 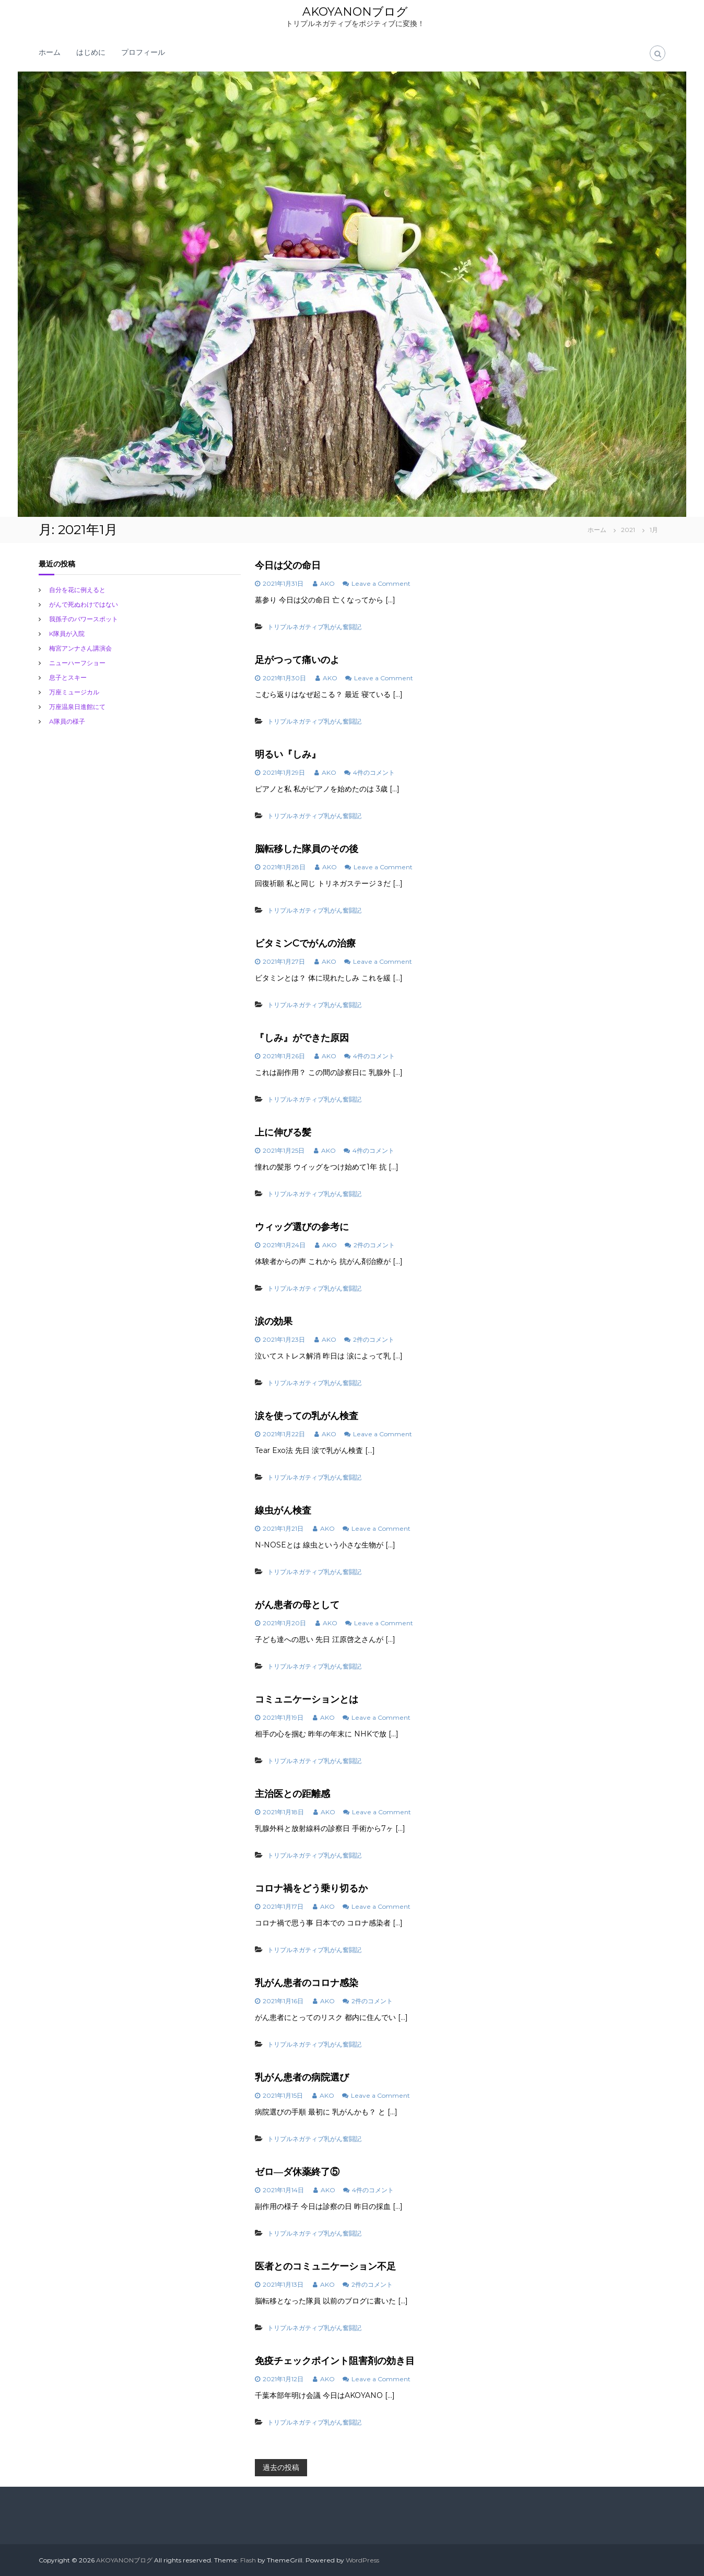 I want to click on ビタミンCでがんの治療, so click(x=305, y=943).